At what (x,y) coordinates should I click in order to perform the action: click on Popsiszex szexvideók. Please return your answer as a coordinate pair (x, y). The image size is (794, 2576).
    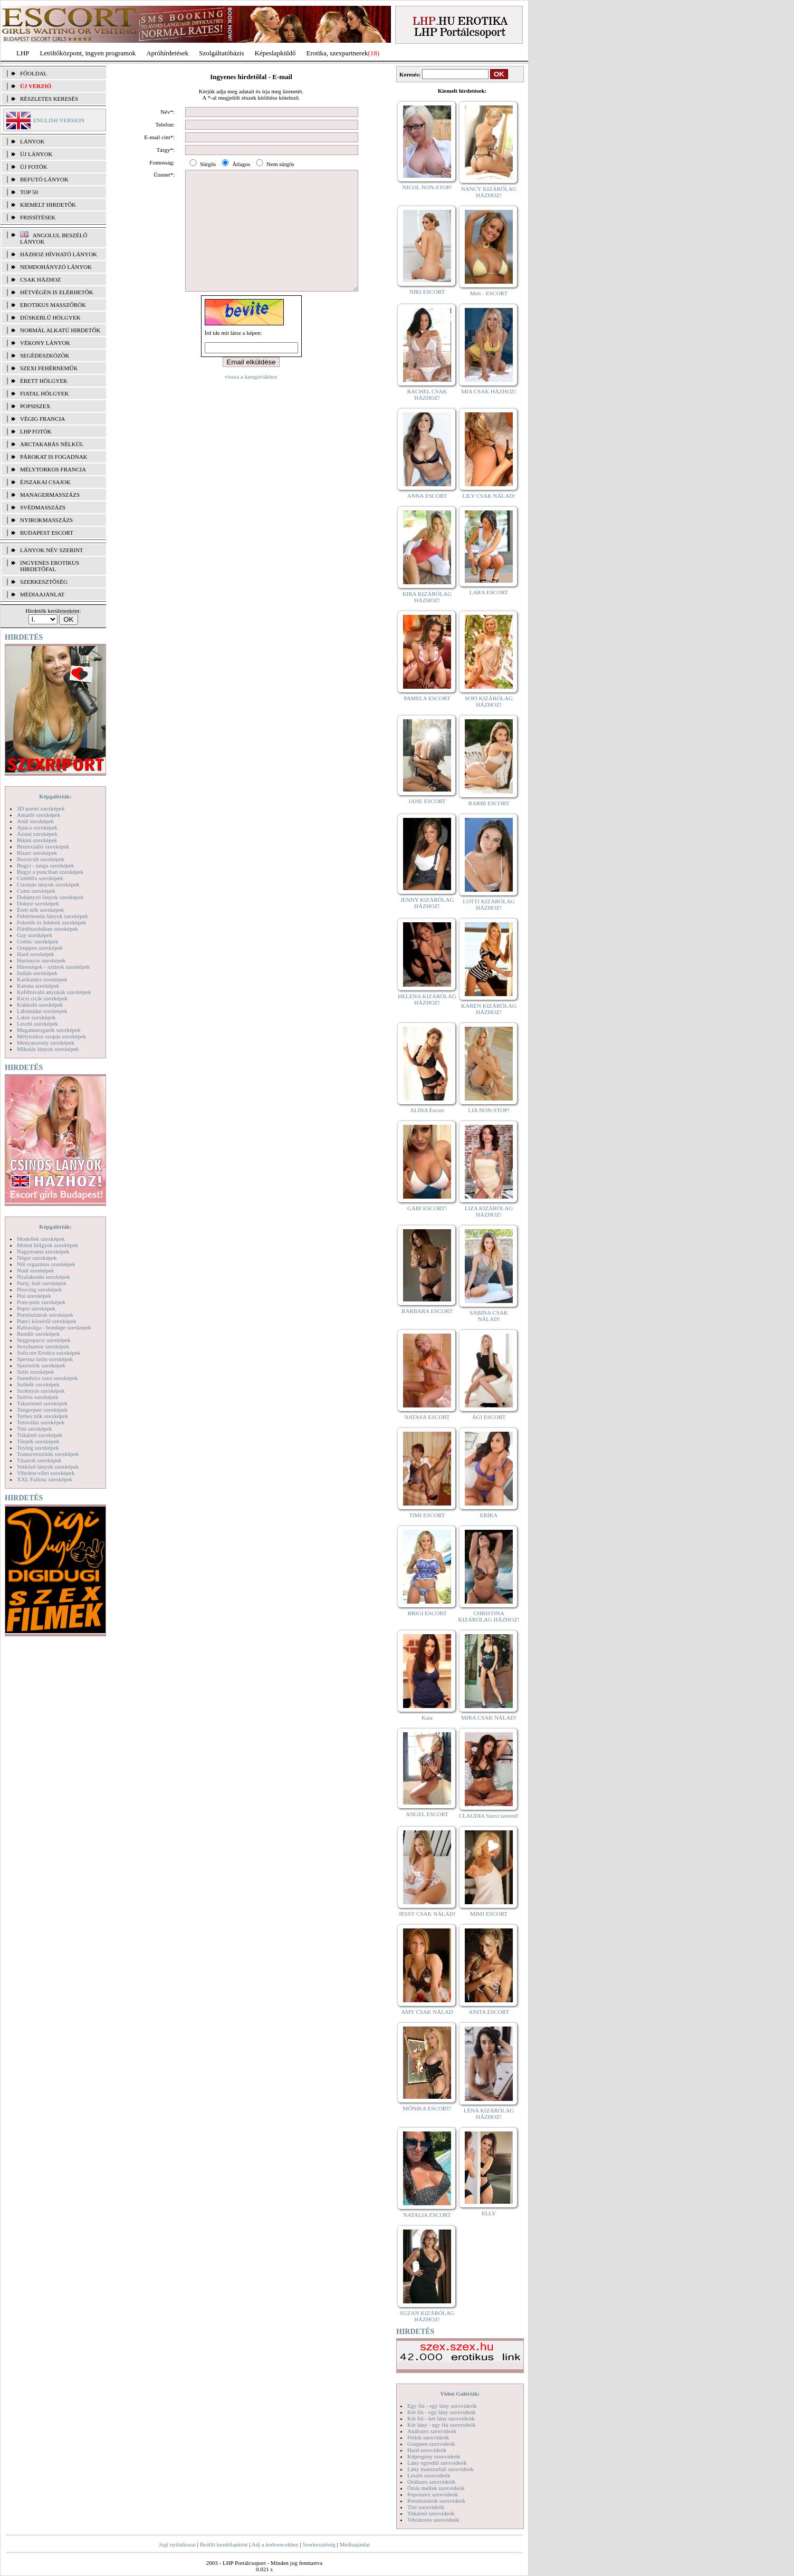
    Looking at the image, I should click on (432, 2494).